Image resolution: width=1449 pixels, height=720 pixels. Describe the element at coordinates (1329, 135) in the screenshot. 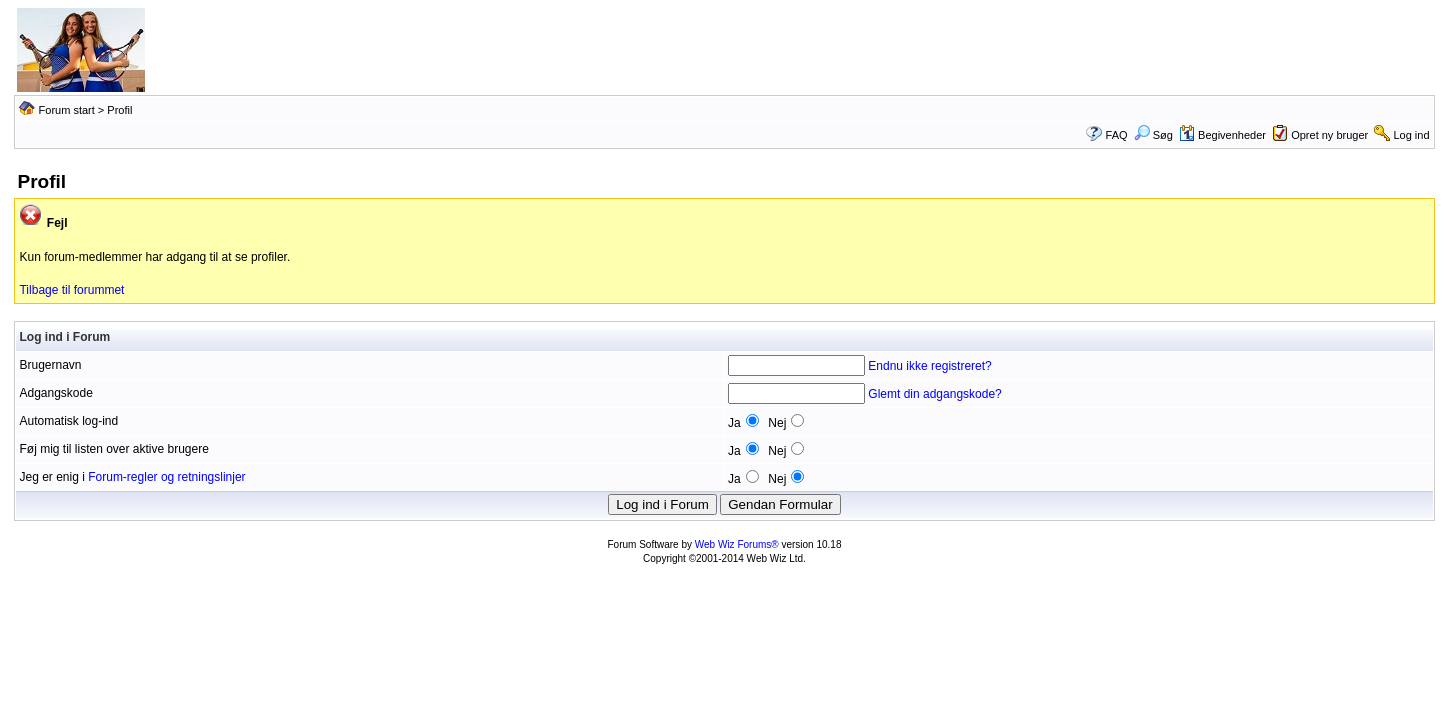

I see `Opret ny bruger` at that location.